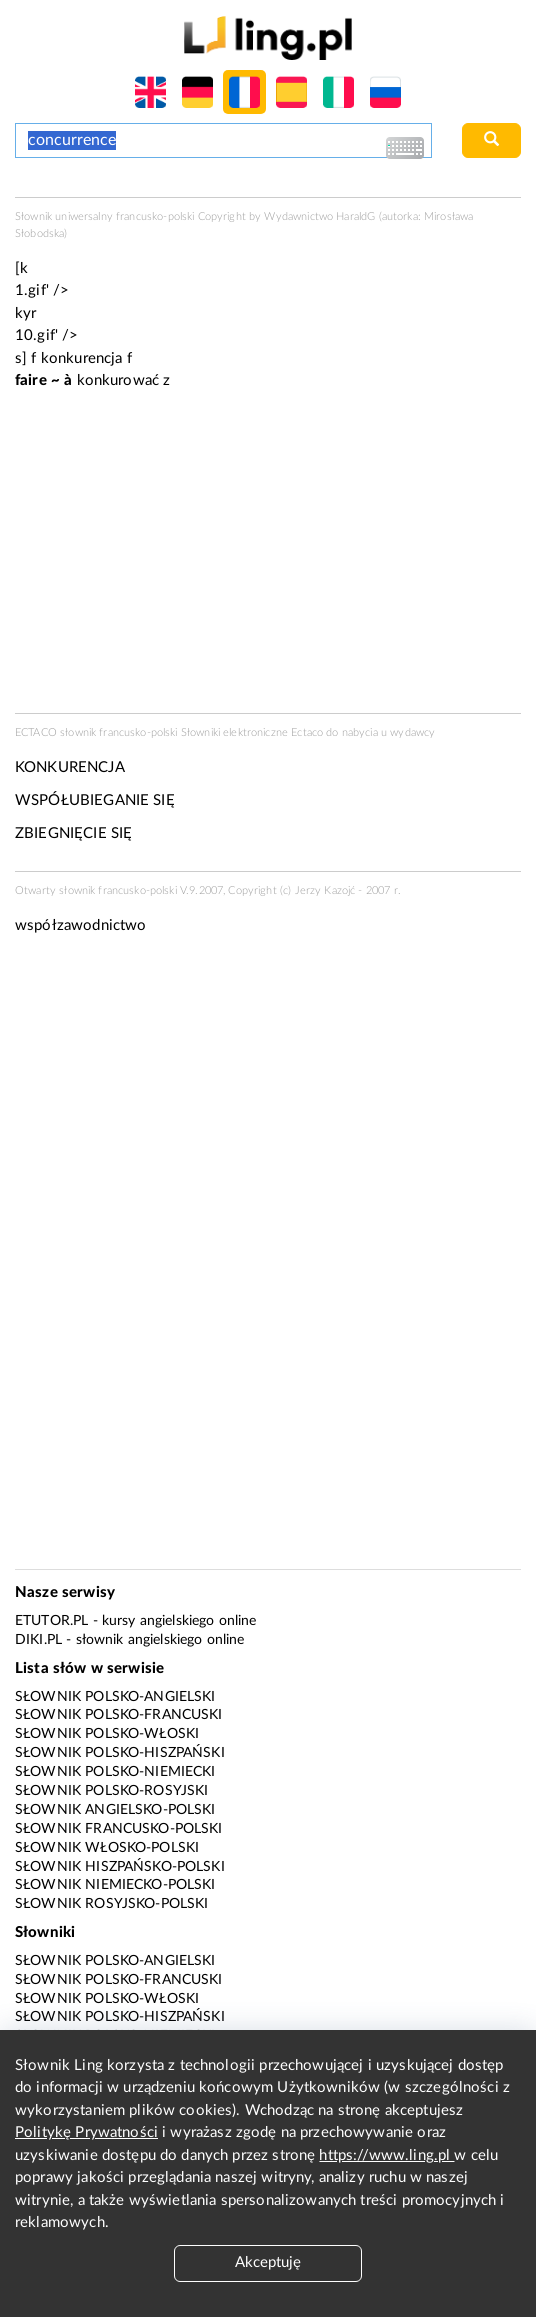 Image resolution: width=536 pixels, height=2317 pixels. Describe the element at coordinates (355, 216) in the screenshot. I see `HaraldG` at that location.